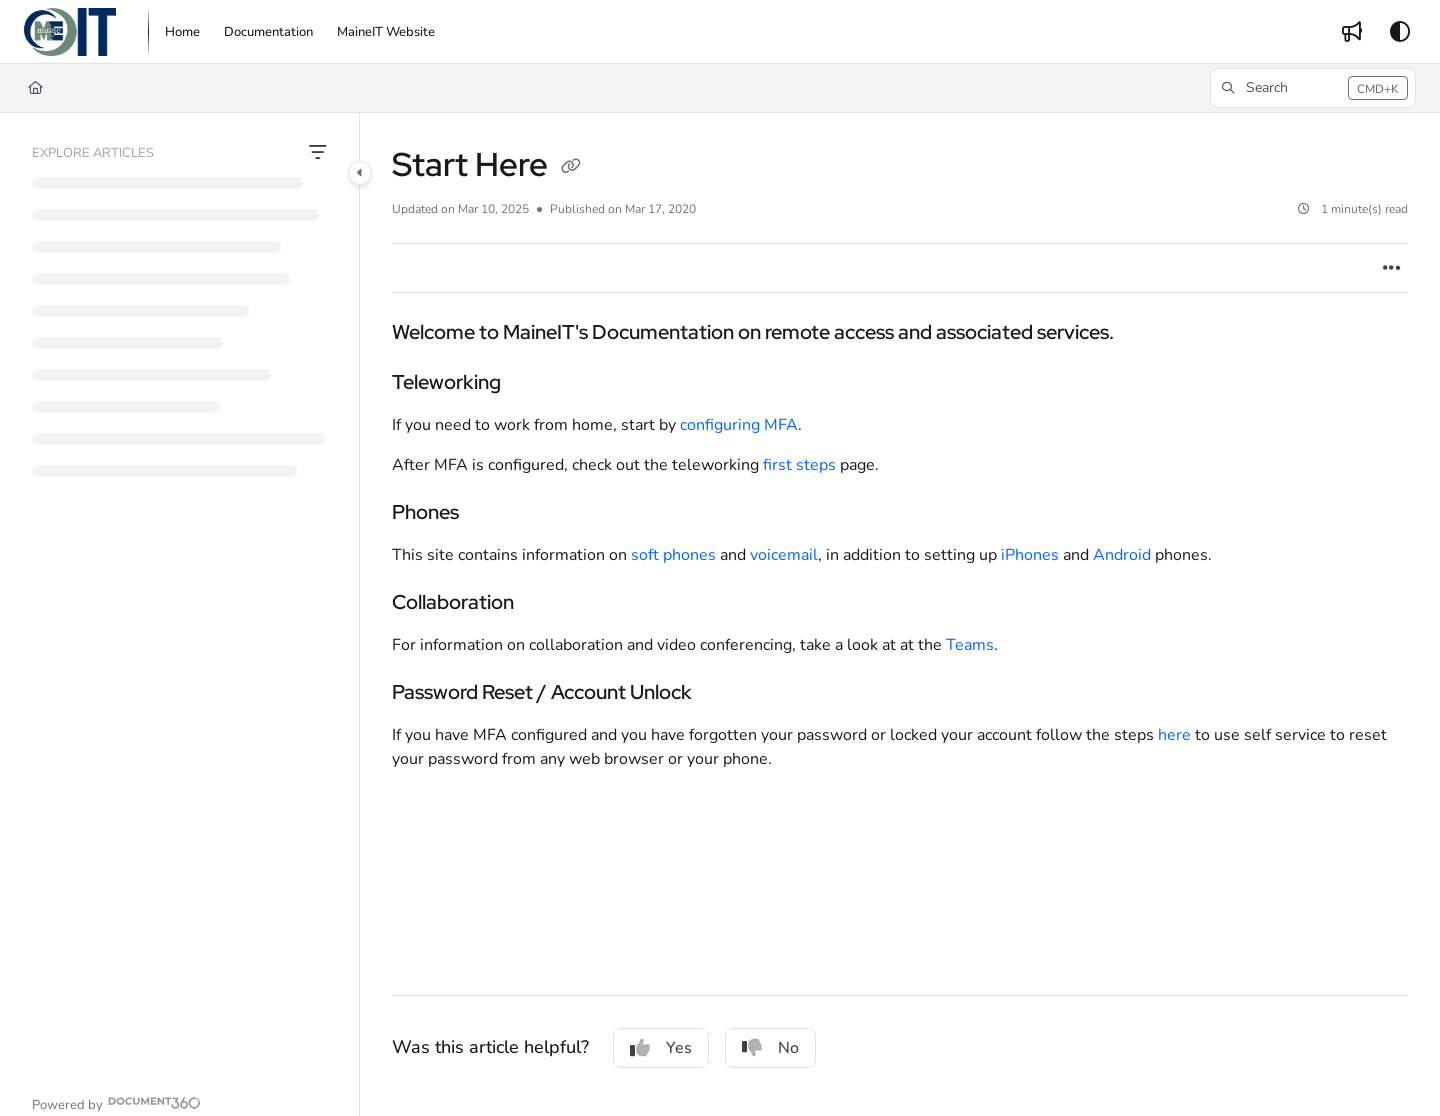  I want to click on [Home], so click(35, 88).